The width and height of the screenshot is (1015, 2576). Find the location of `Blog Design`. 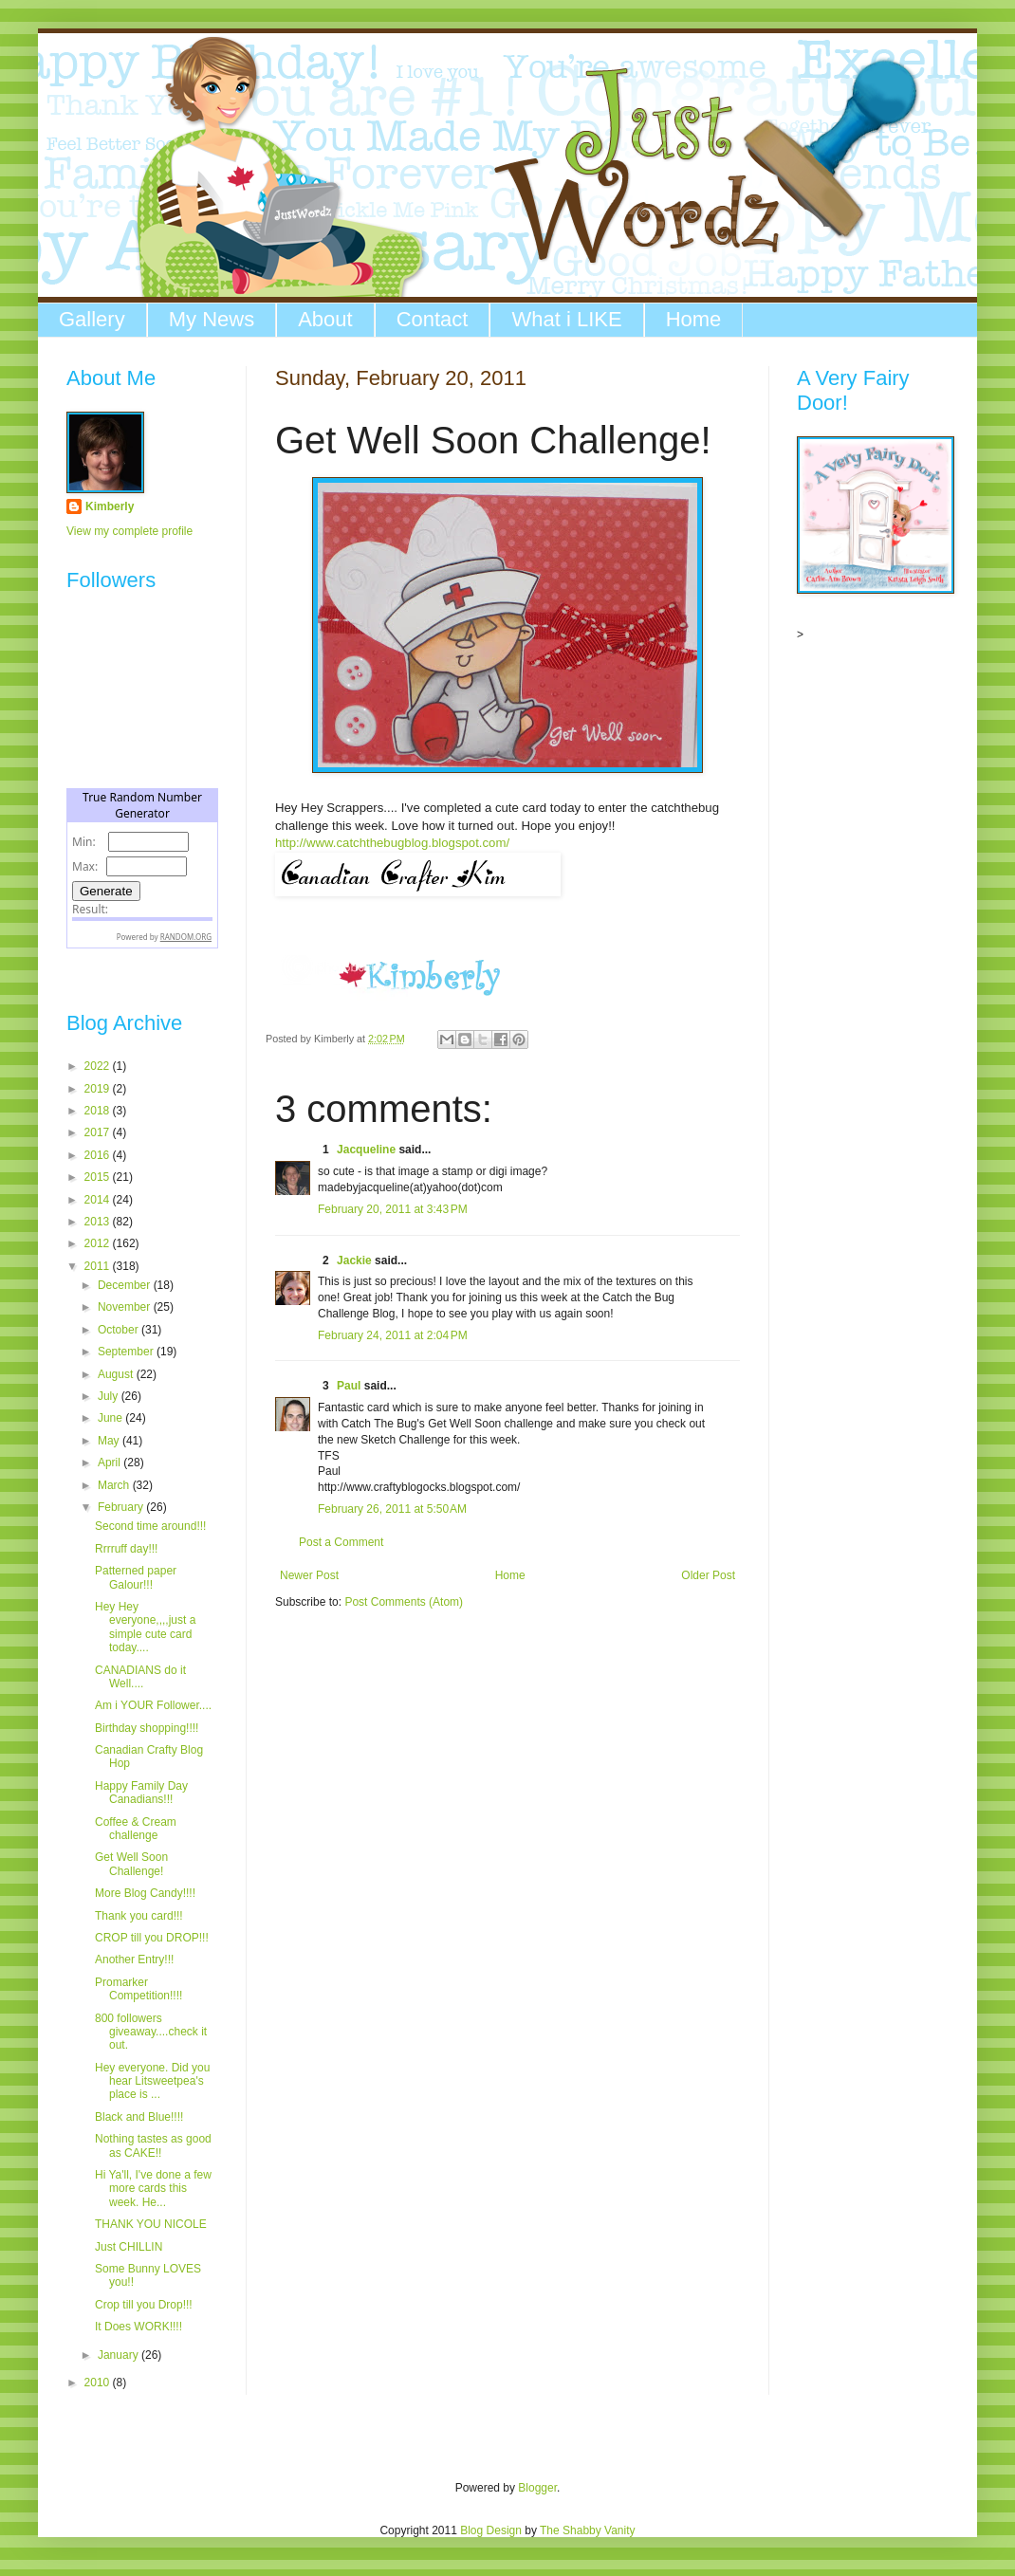

Blog Design is located at coordinates (491, 2530).